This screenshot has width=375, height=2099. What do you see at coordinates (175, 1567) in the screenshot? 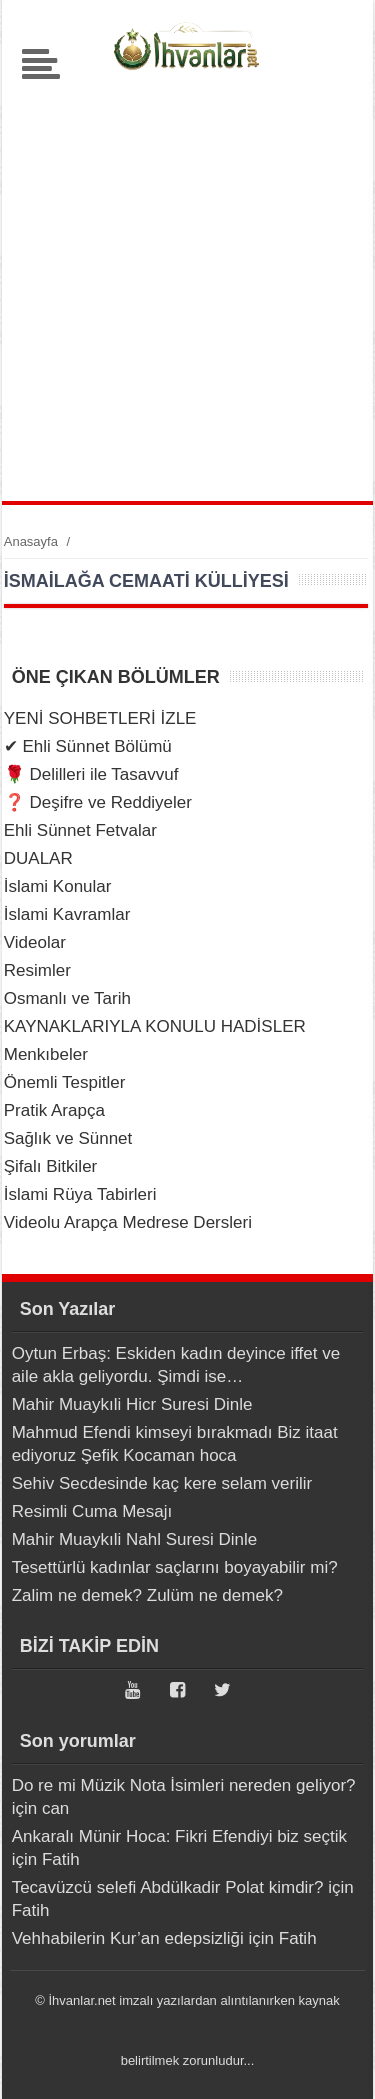
I see `Tesettürlü kadınlar saçlarını boyayabilir mi?` at bounding box center [175, 1567].